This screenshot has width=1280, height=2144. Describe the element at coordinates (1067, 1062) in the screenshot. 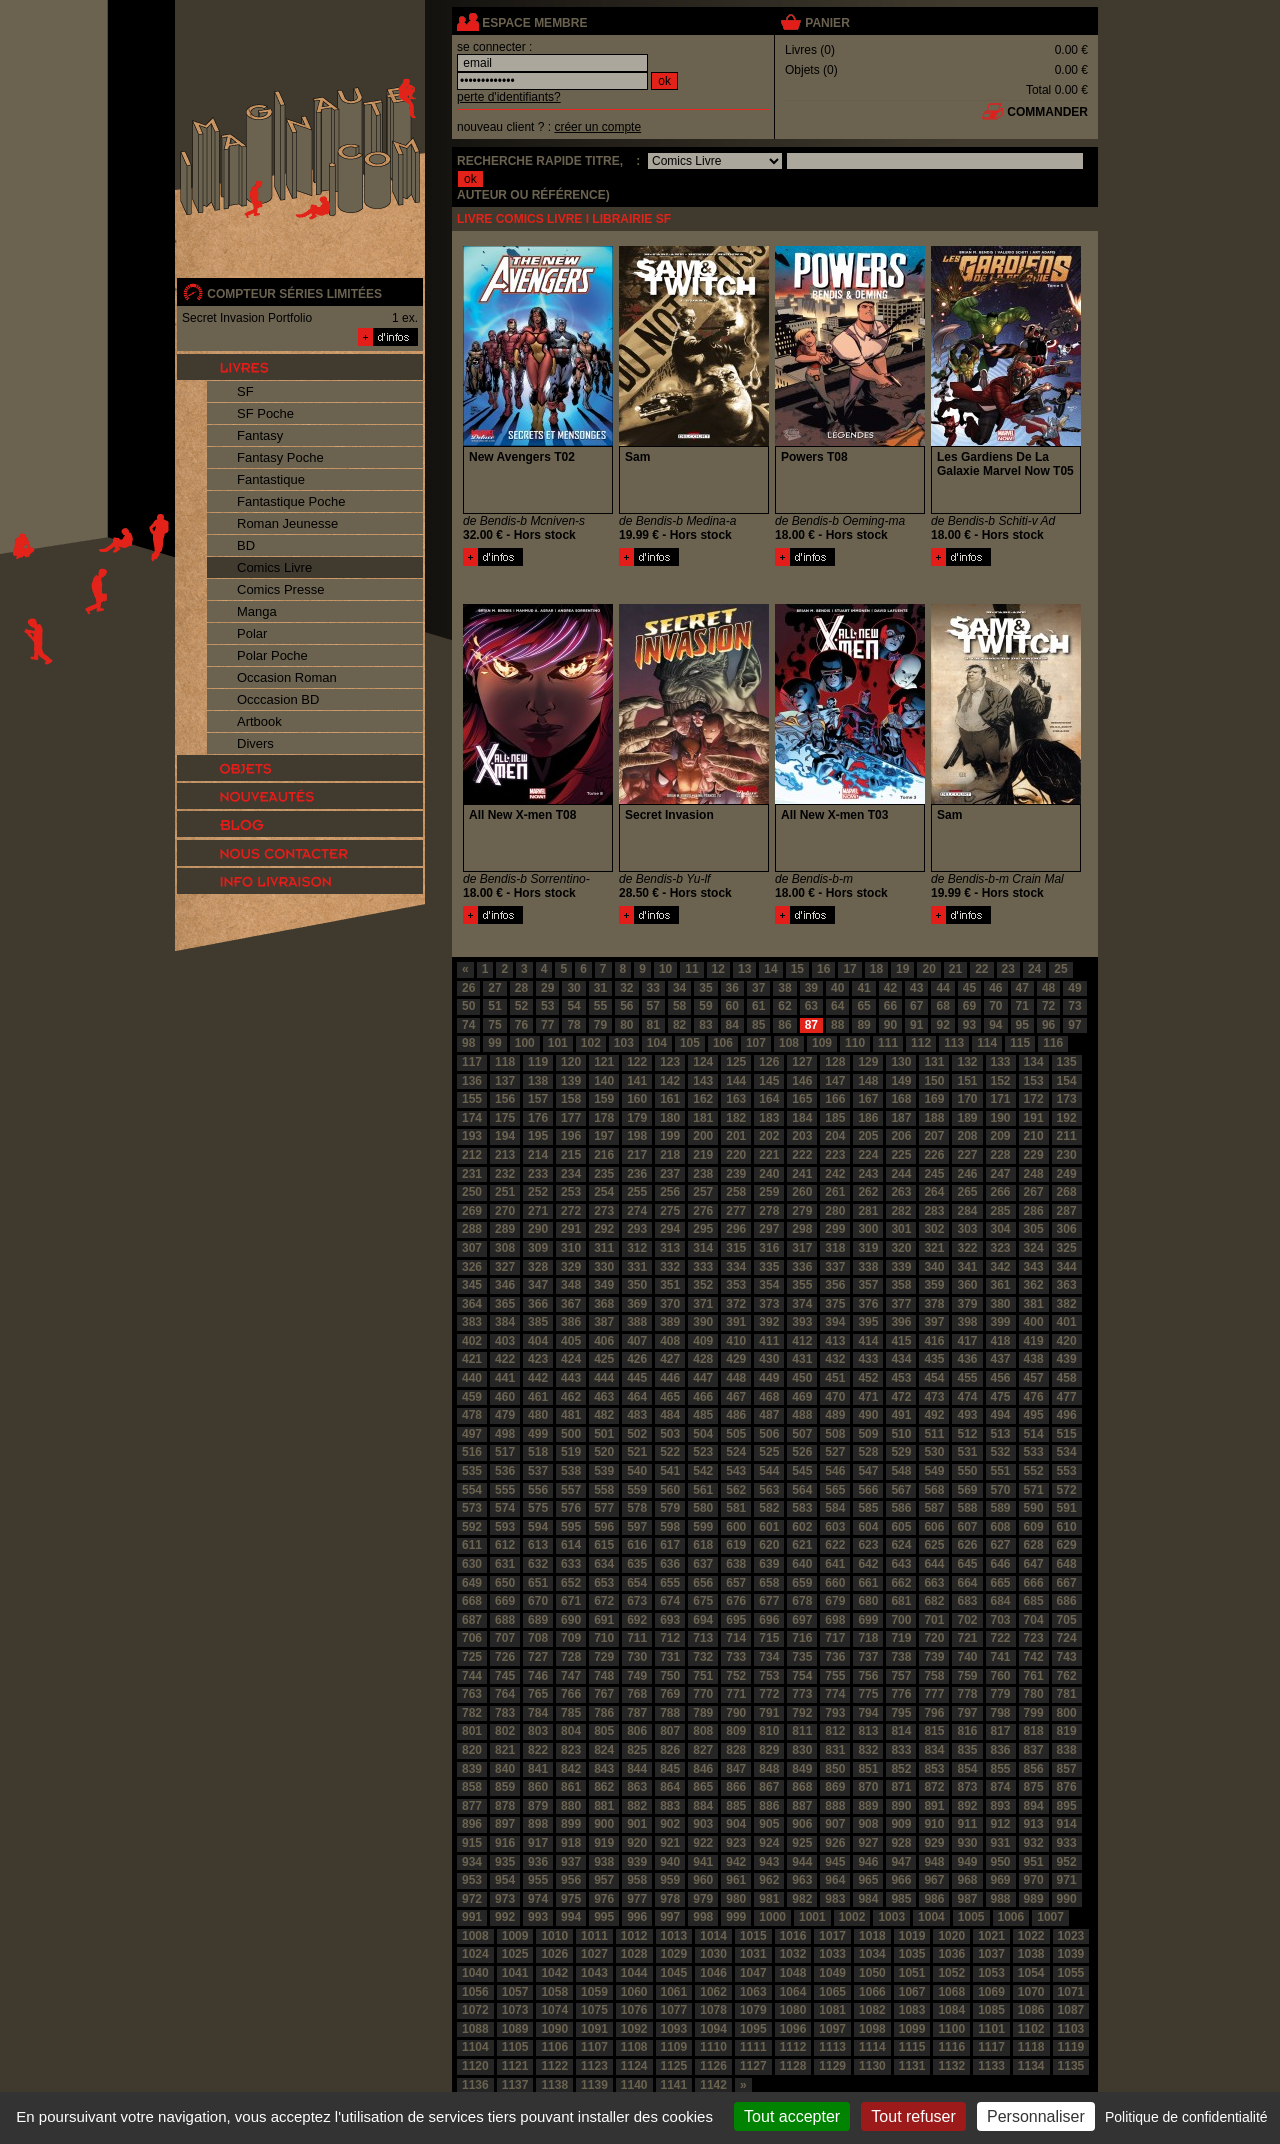

I see `135` at that location.